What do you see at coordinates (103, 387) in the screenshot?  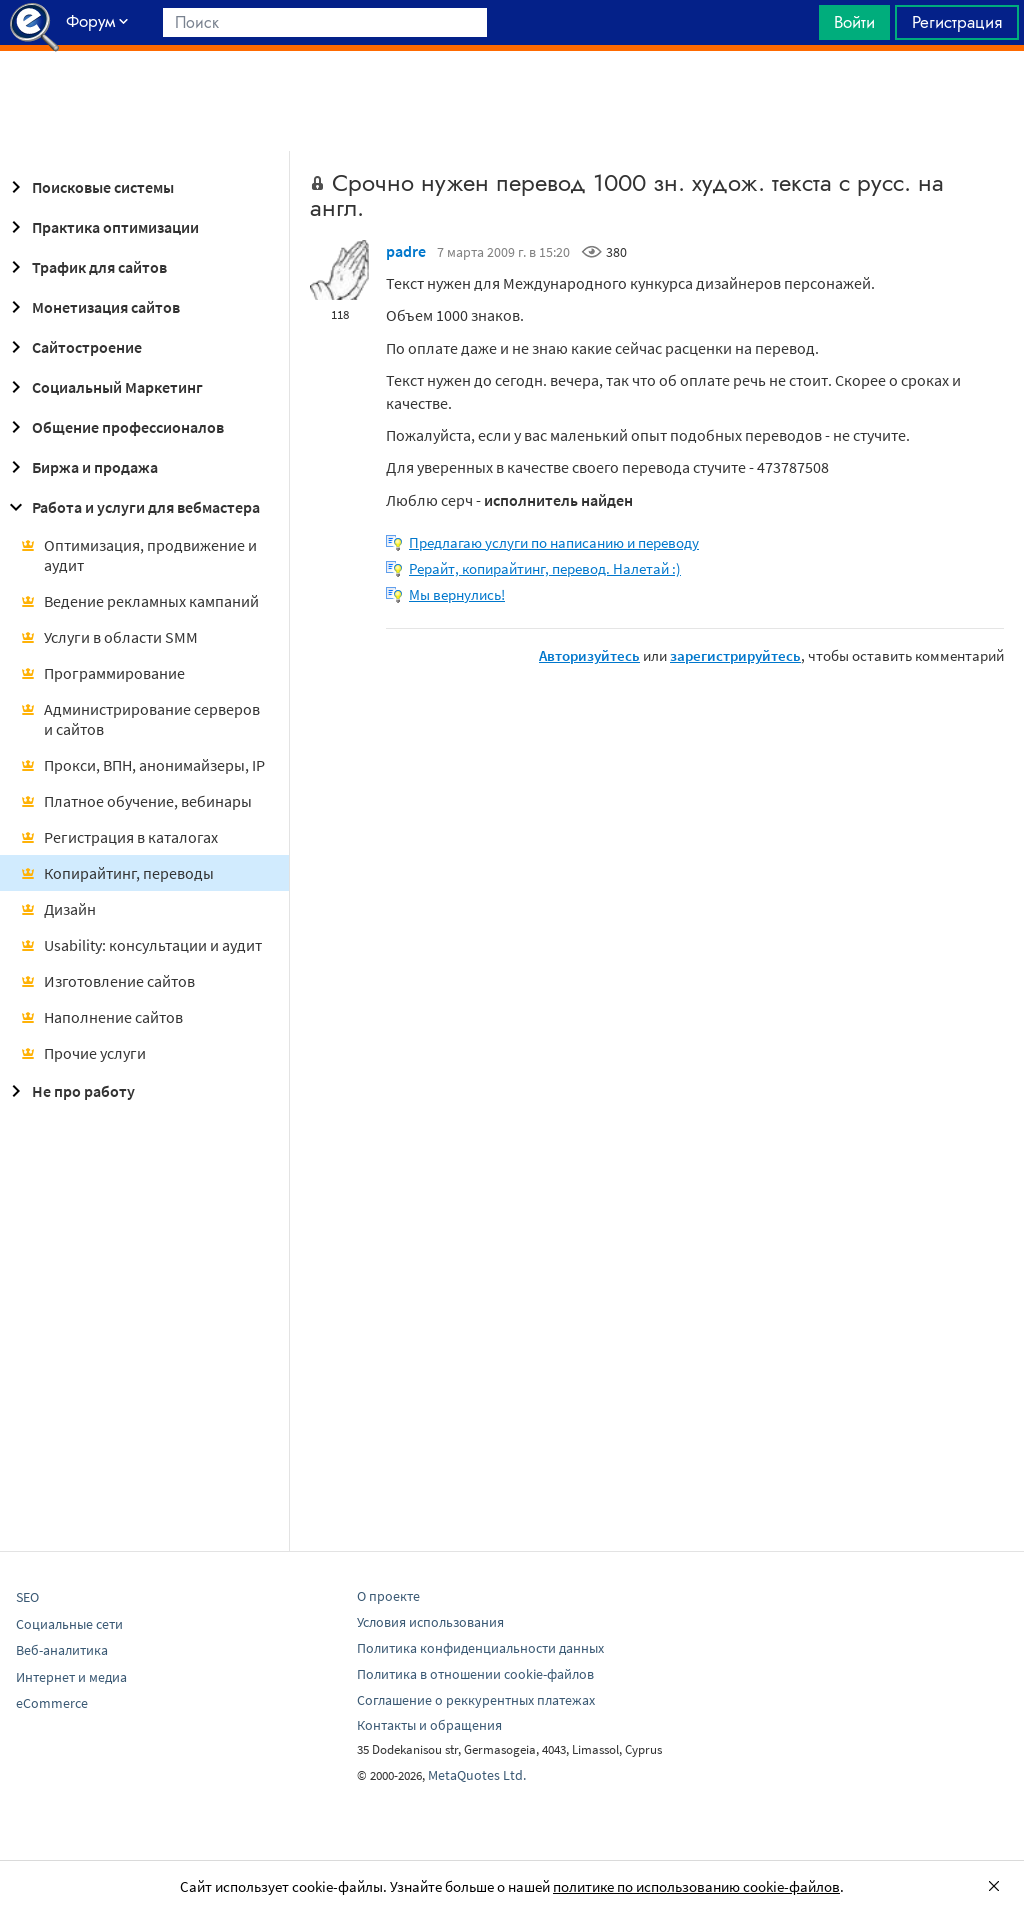 I see `Социальный Маркетинг` at bounding box center [103, 387].